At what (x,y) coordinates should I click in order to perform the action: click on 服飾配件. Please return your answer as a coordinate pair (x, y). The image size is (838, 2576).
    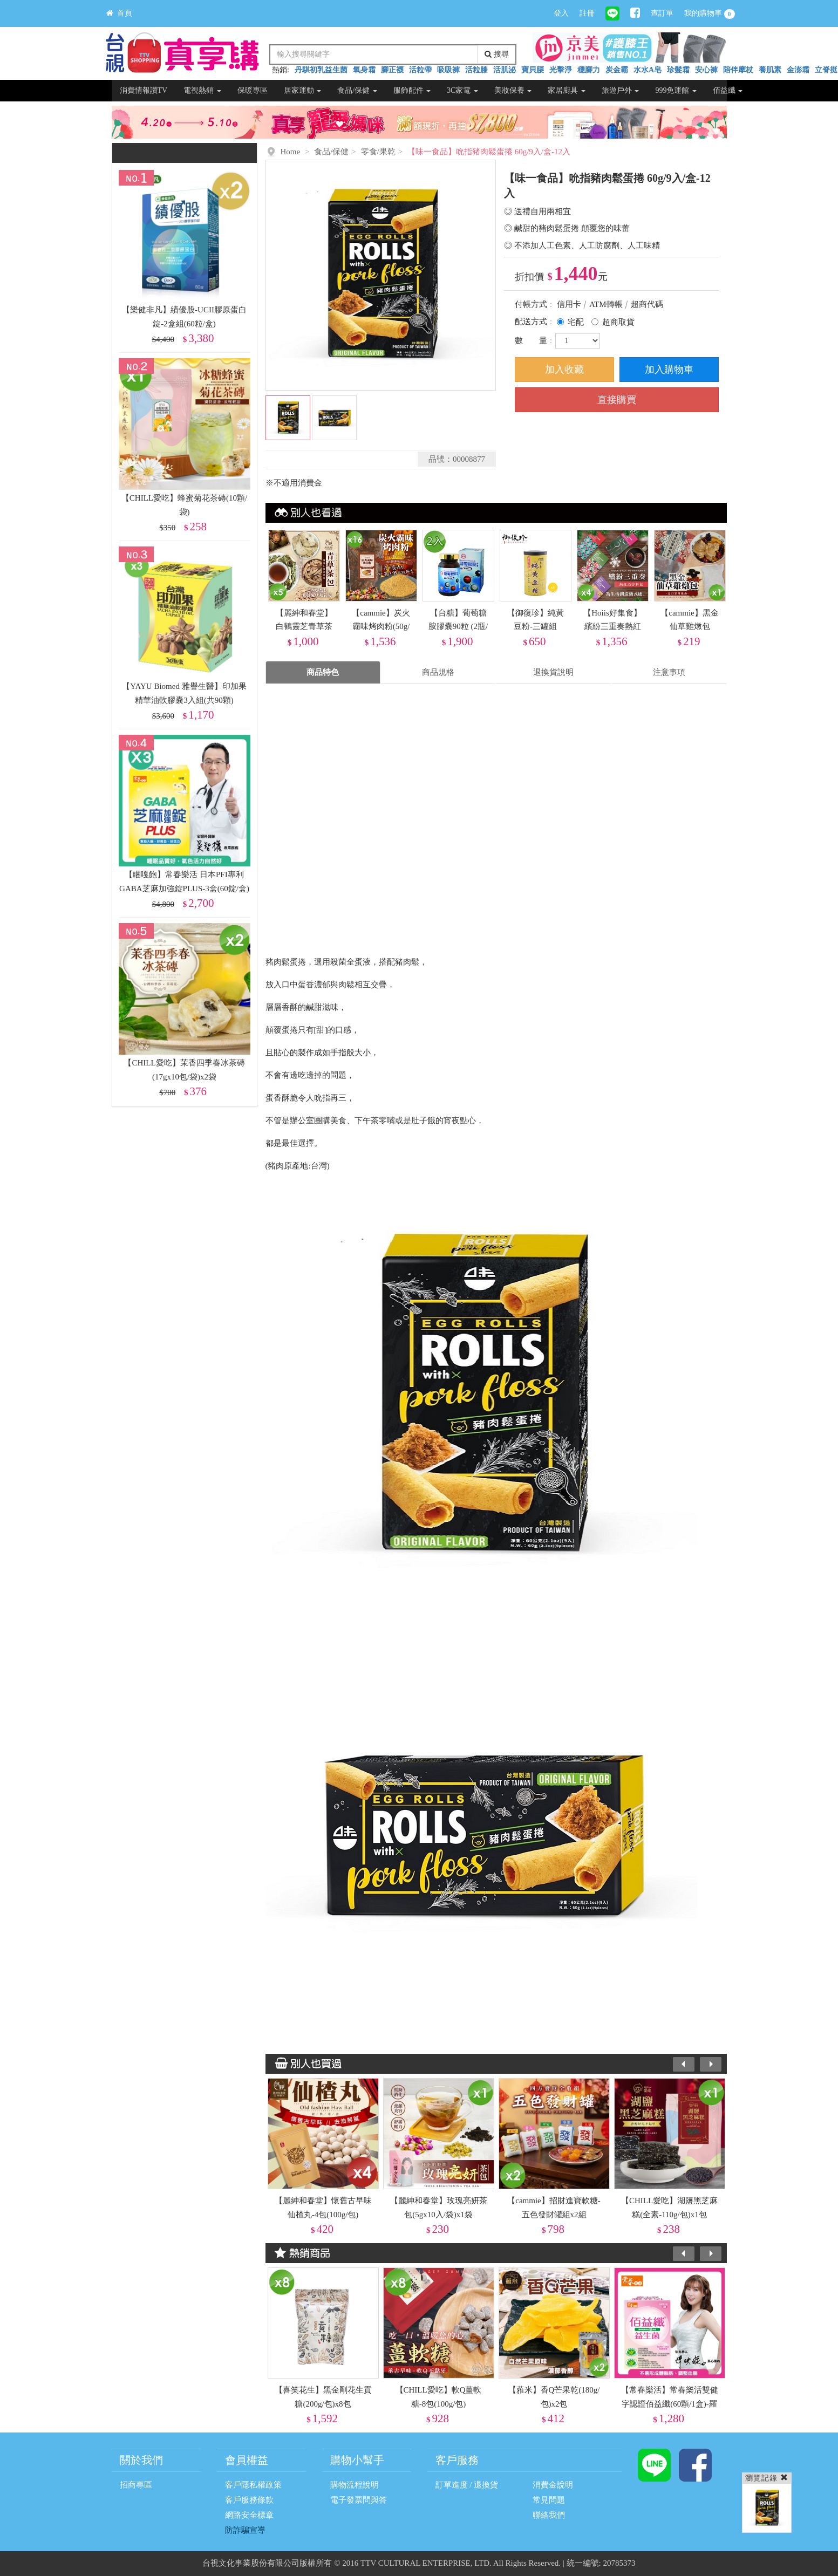
    Looking at the image, I should click on (412, 90).